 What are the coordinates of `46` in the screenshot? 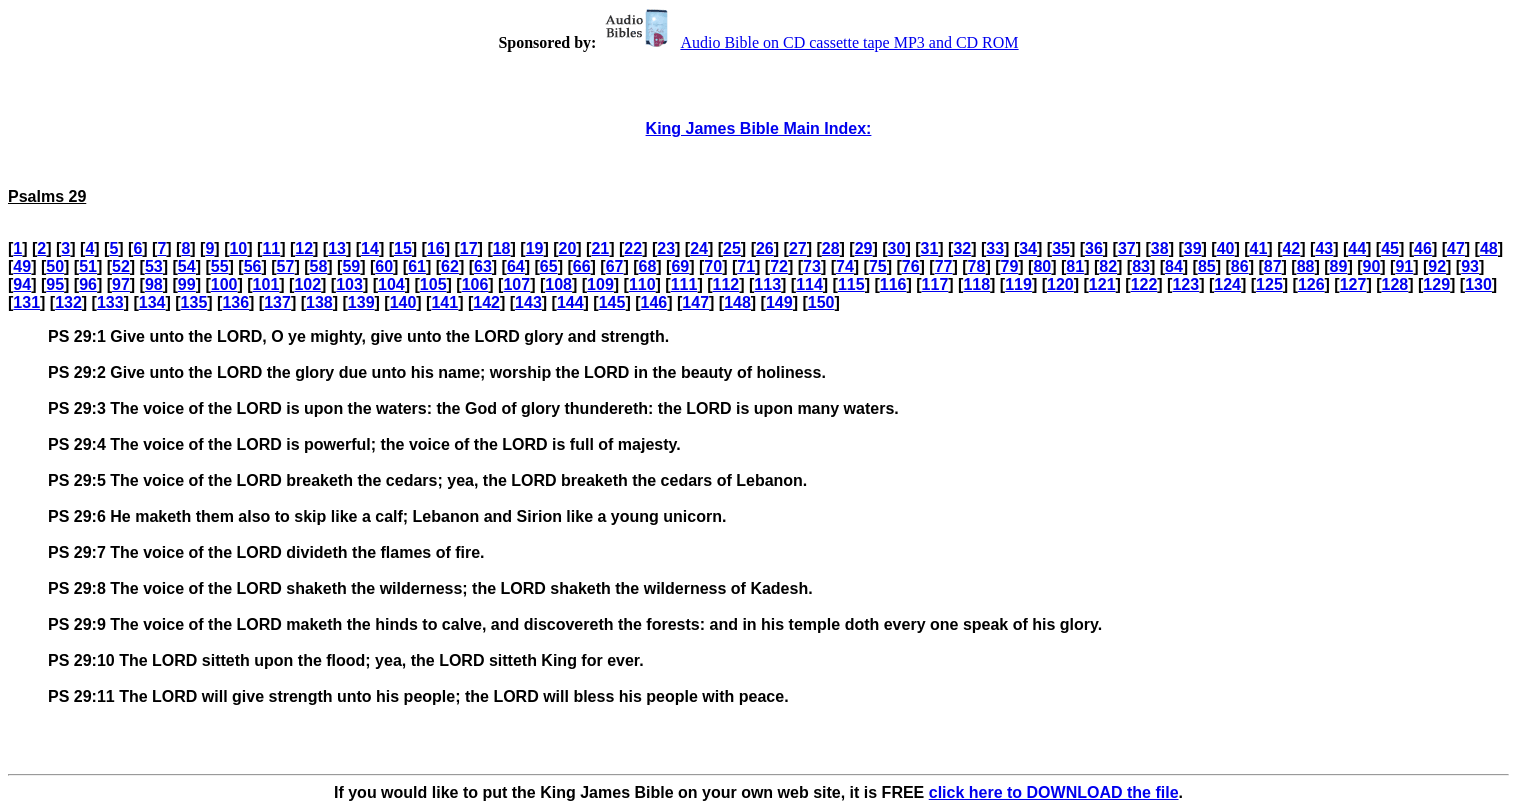 It's located at (1423, 248).